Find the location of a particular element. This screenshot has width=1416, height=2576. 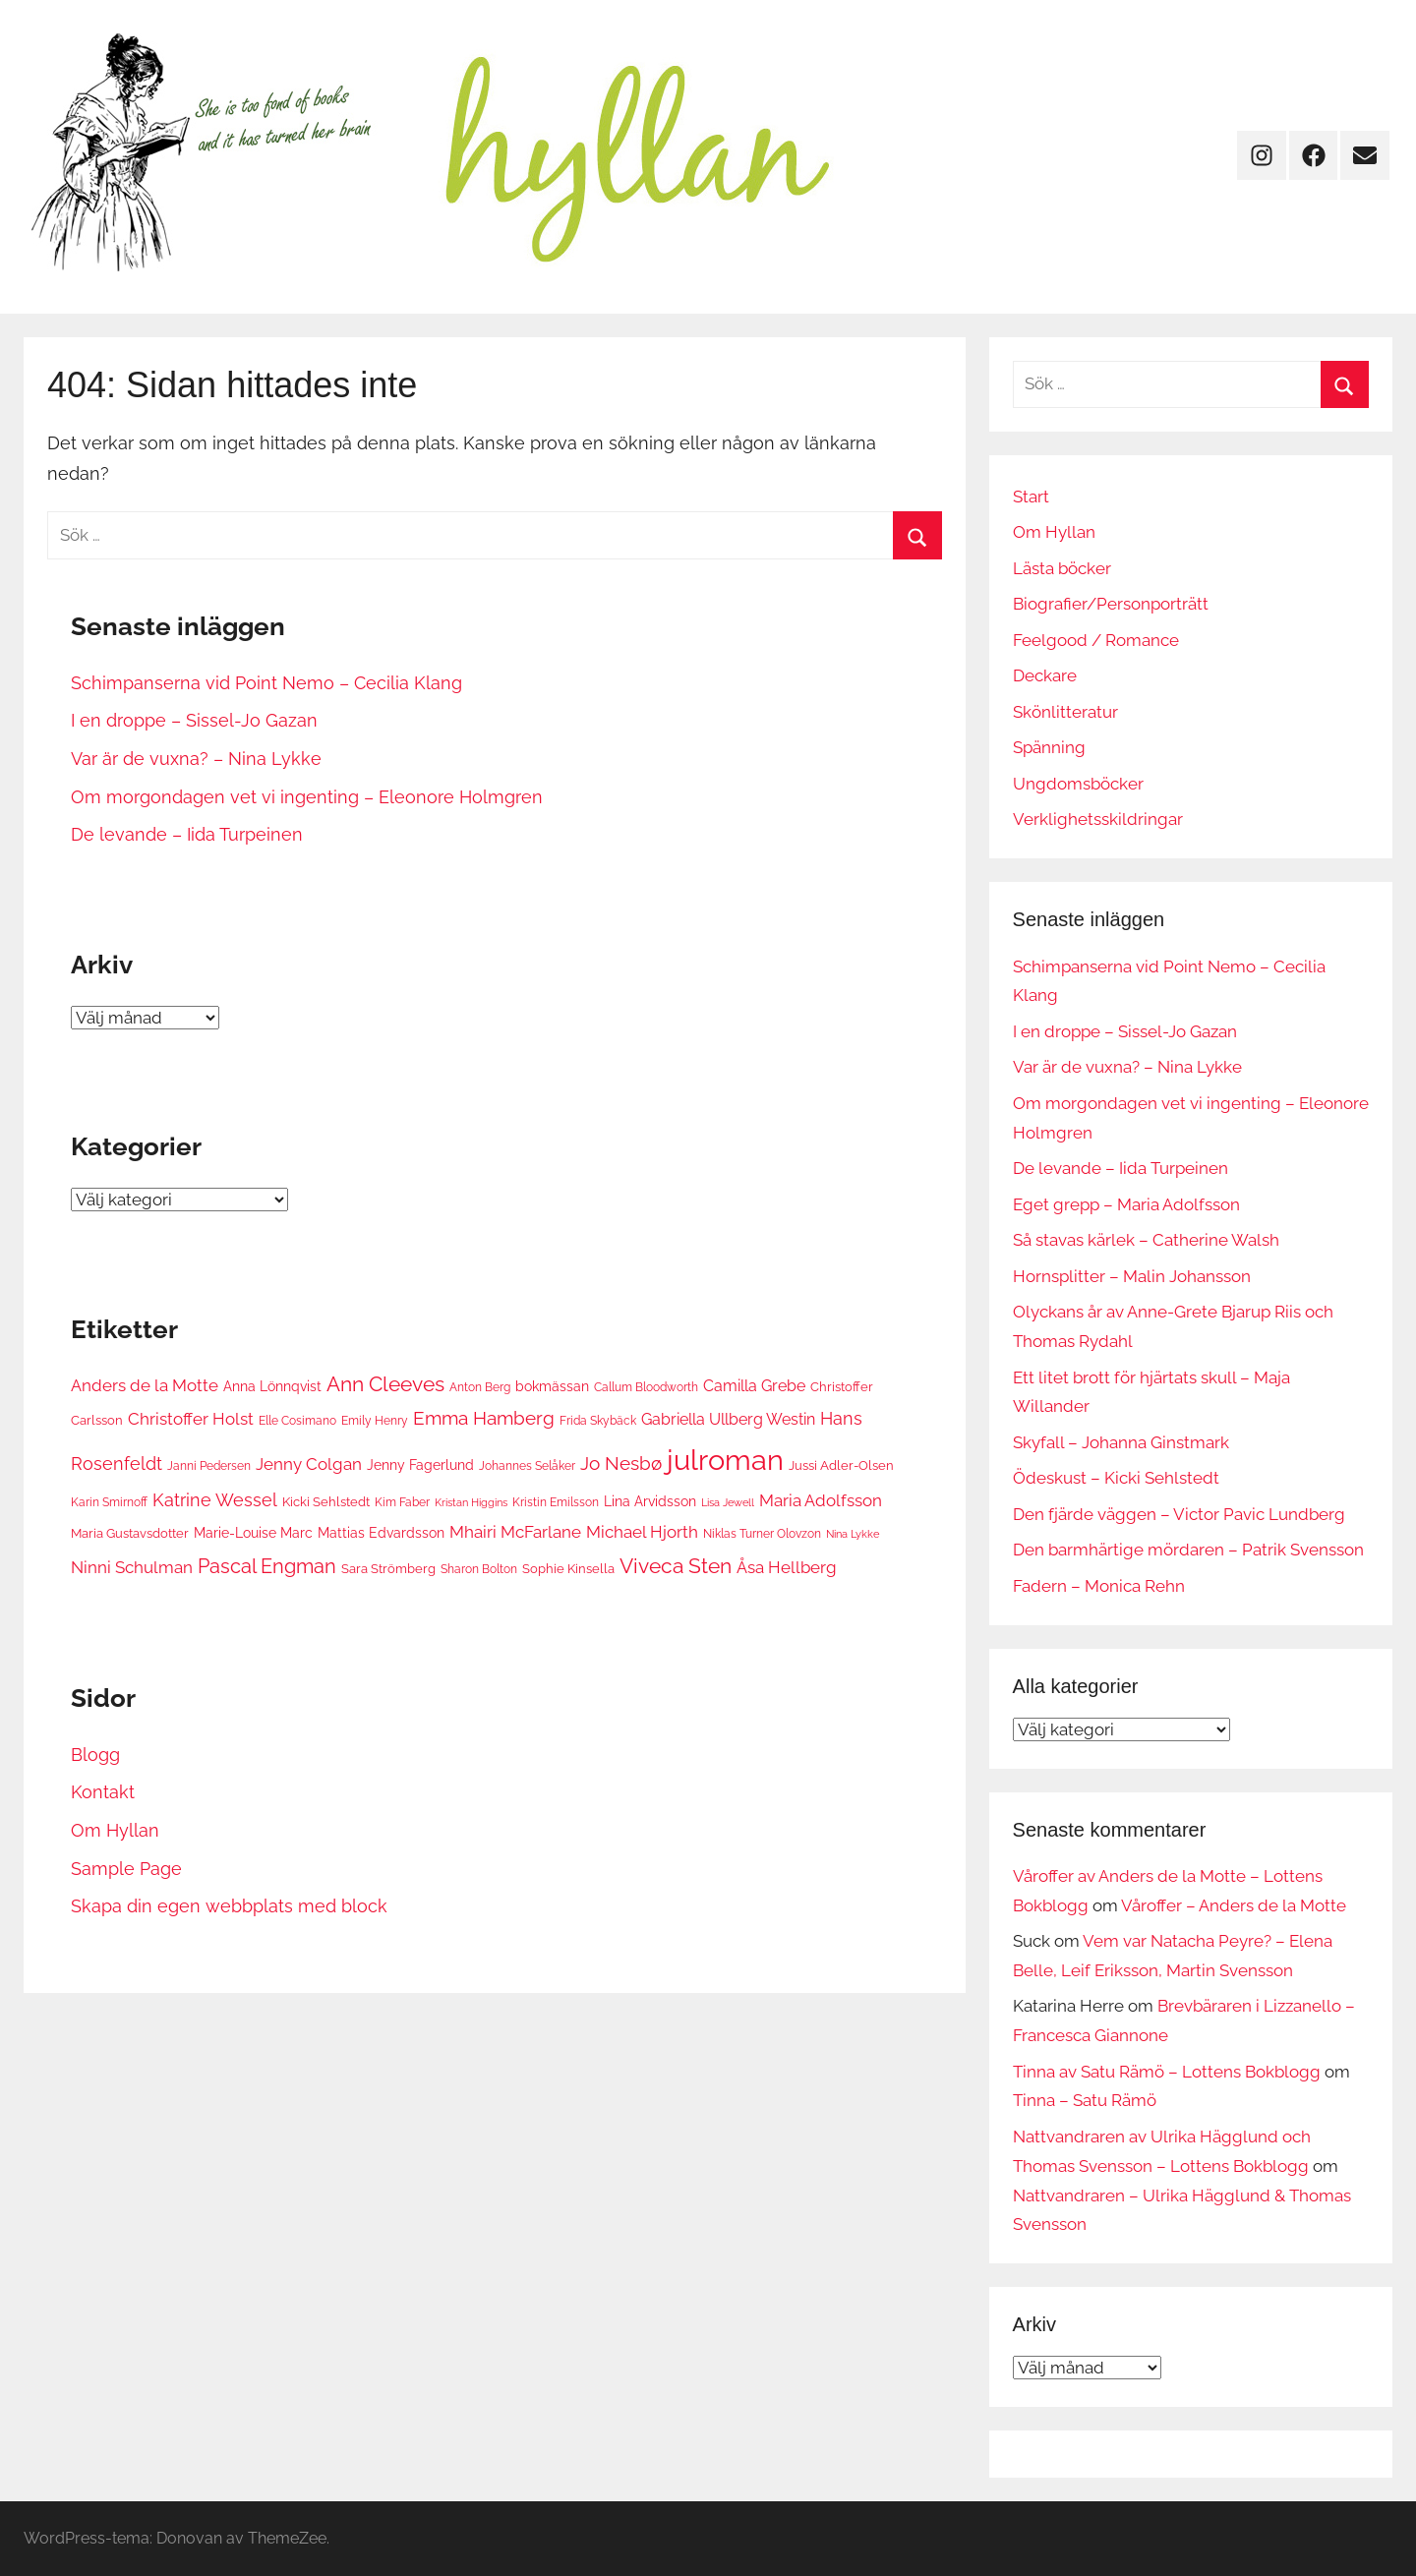

Johannes Selåker [Johannes Selåker (6 objekt)] is located at coordinates (527, 1465).